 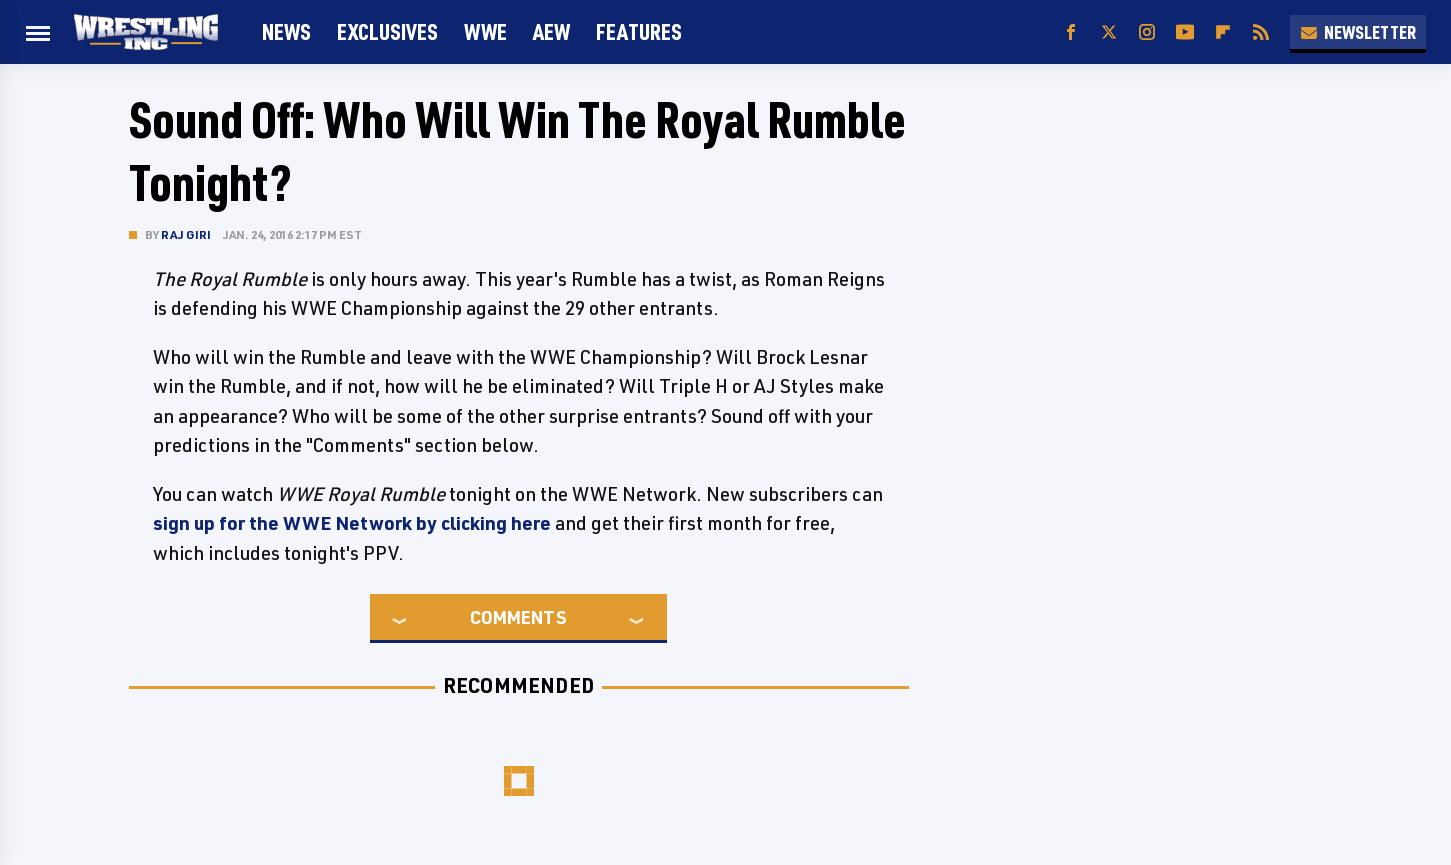 What do you see at coordinates (1109, 32) in the screenshot?
I see `[Twitter]` at bounding box center [1109, 32].